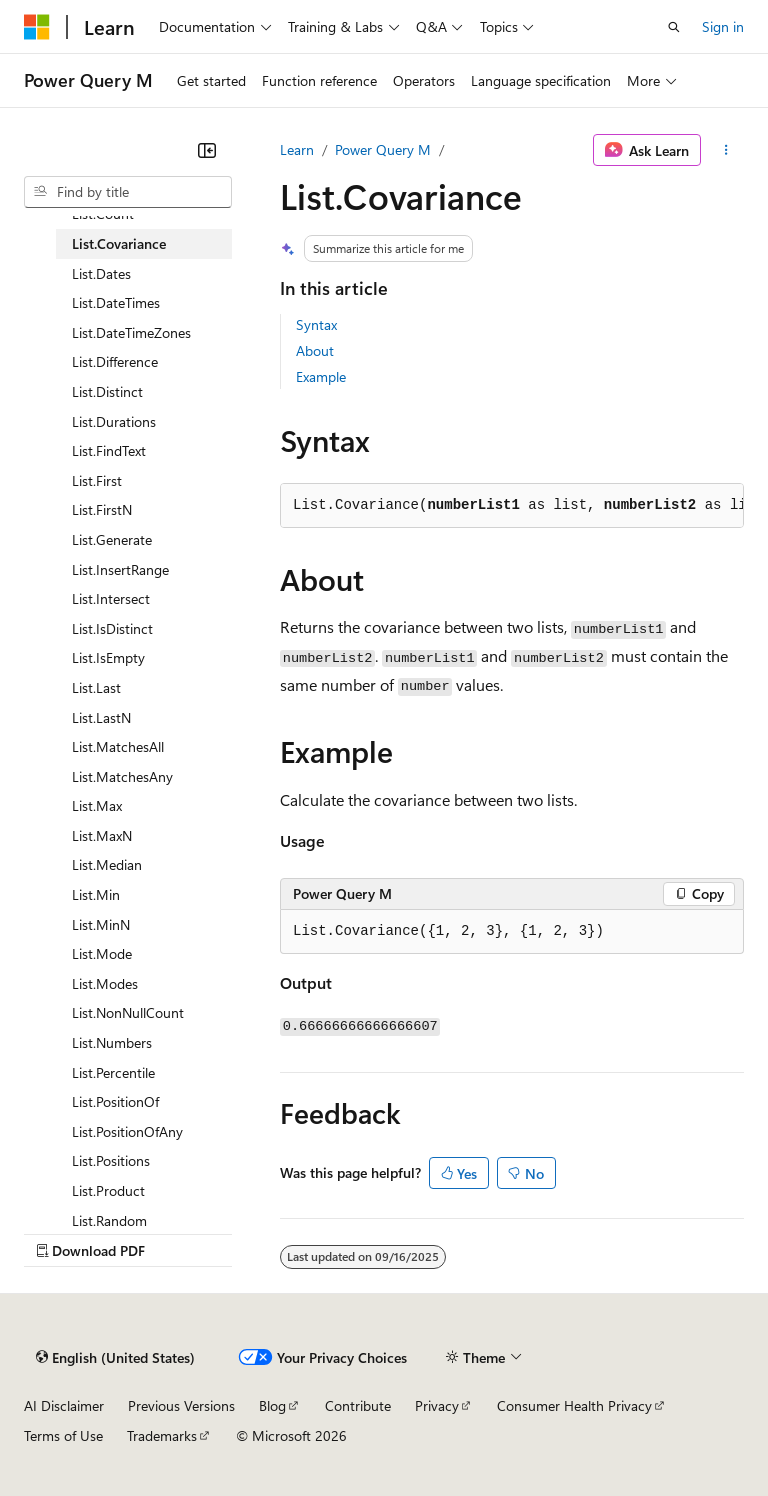 The height and width of the screenshot is (1496, 768). Describe the element at coordinates (115, 1101) in the screenshot. I see `List.PositionOf [treeitem]` at that location.